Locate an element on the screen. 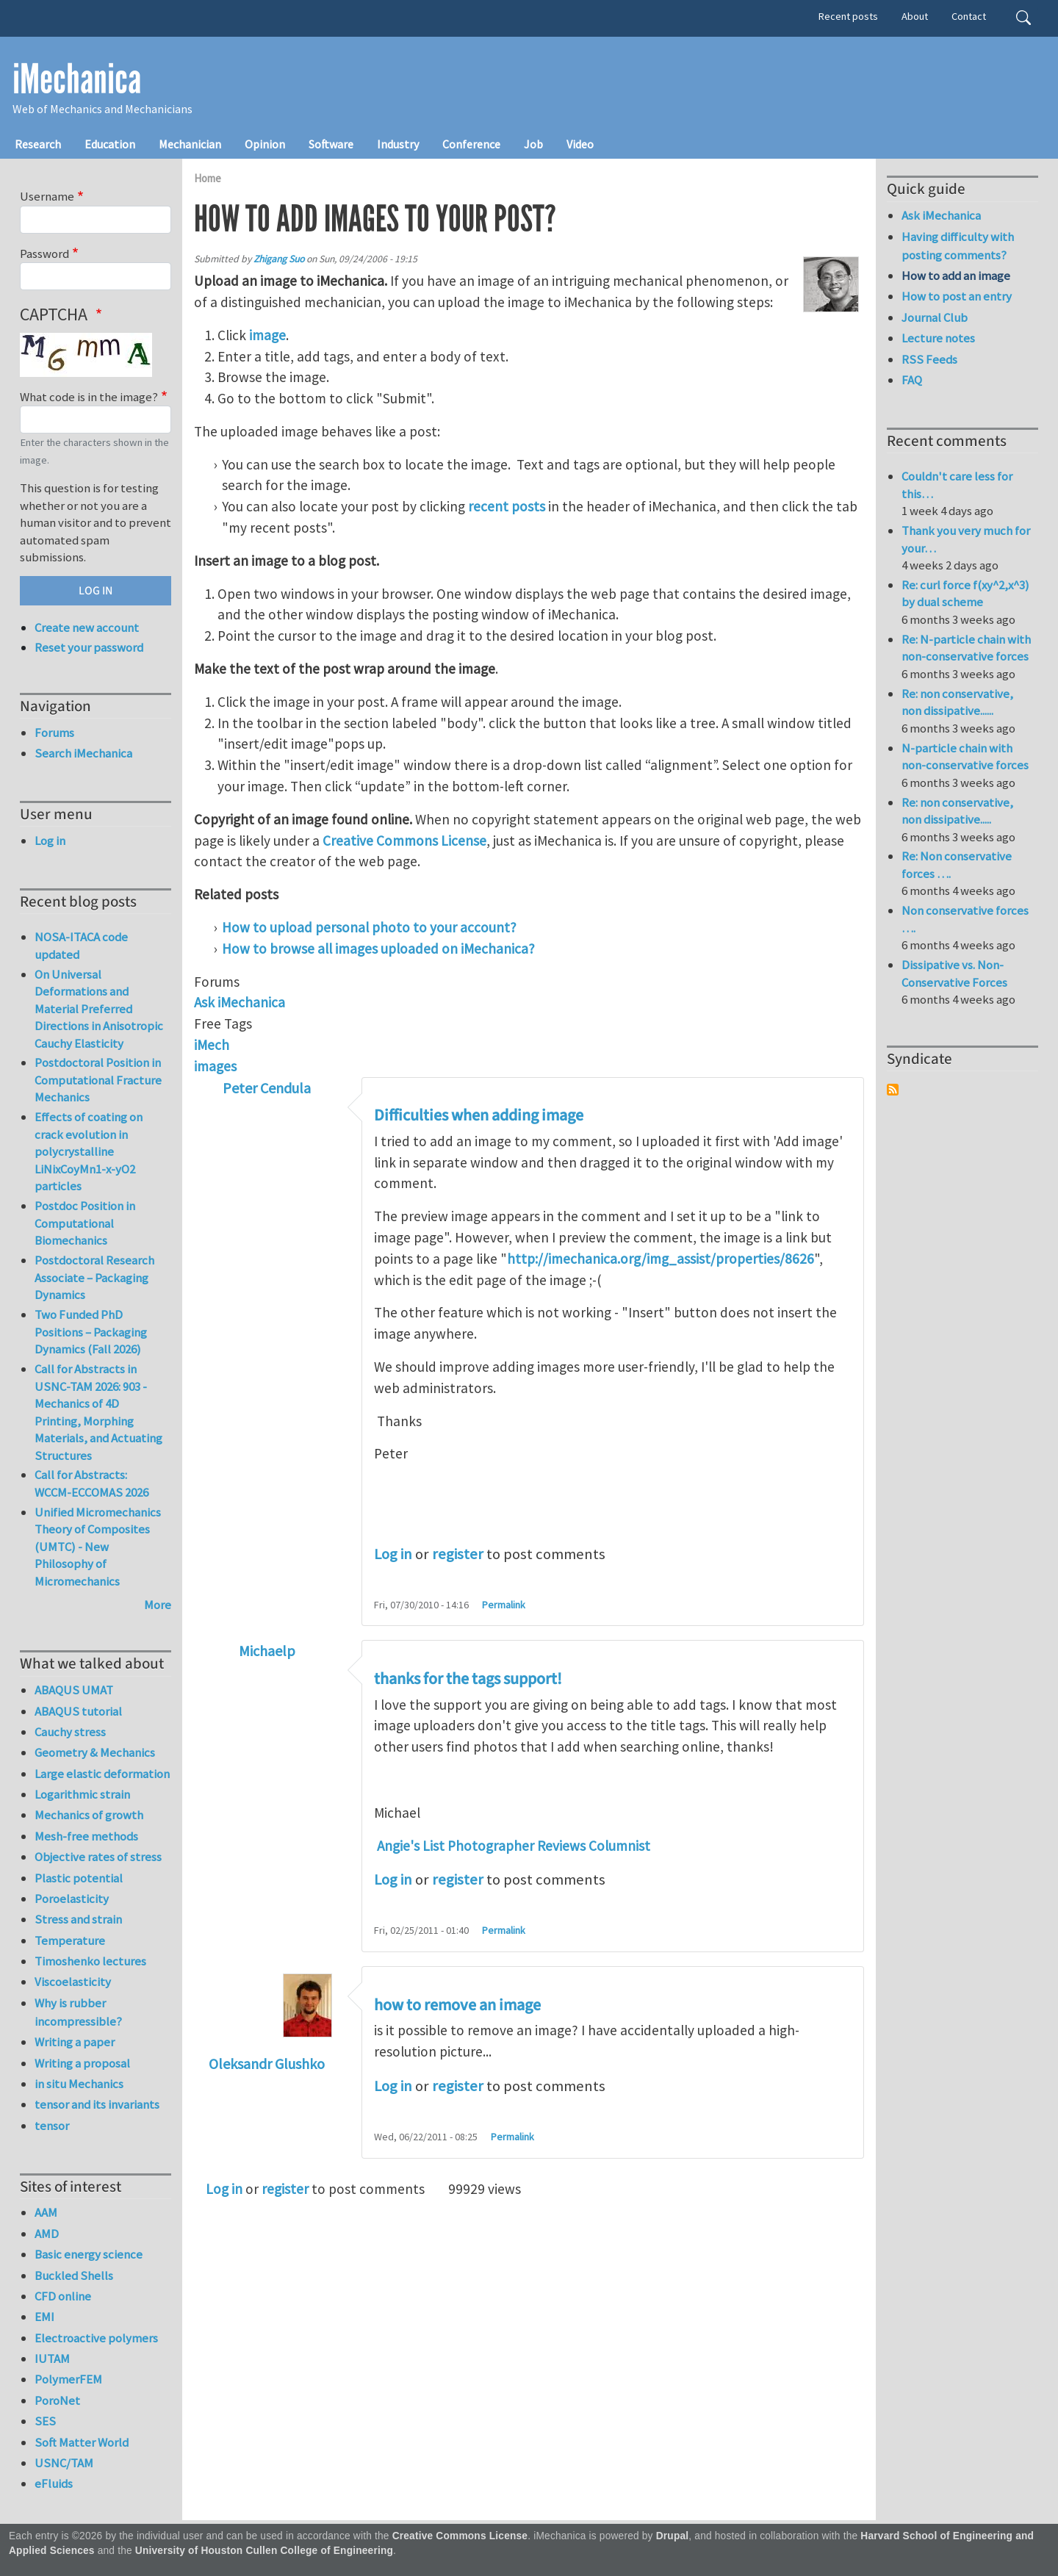 Image resolution: width=1058 pixels, height=2576 pixels. Peter Cendula is located at coordinates (267, 1088).